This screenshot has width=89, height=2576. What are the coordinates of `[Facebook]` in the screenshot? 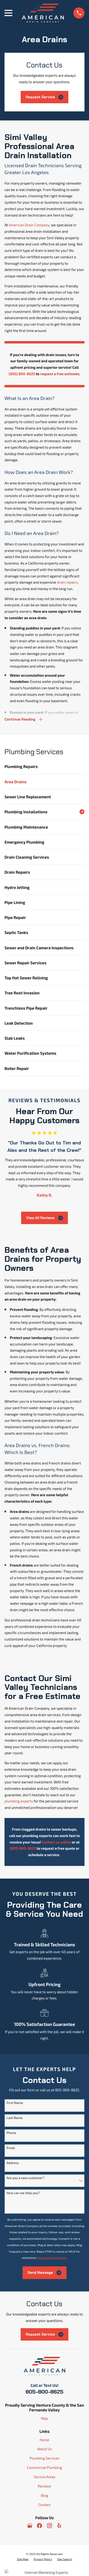 It's located at (39, 2525).